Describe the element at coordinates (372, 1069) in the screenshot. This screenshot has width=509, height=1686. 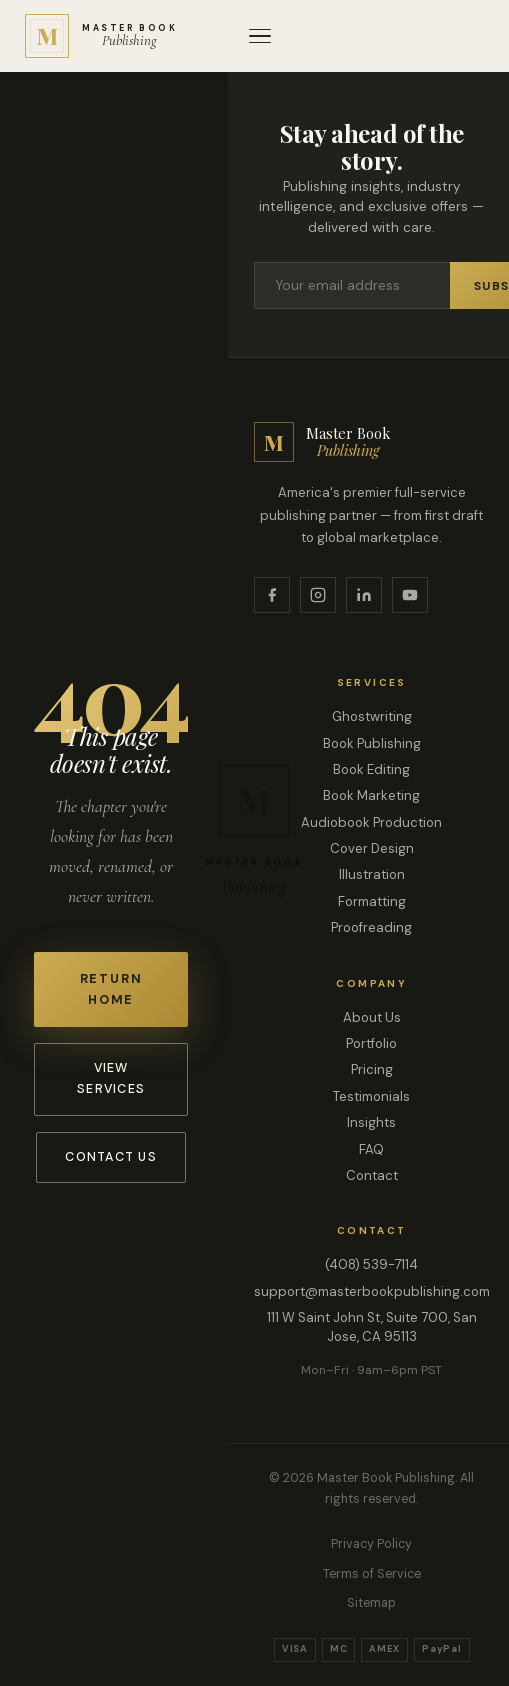
I see `Pricing` at that location.